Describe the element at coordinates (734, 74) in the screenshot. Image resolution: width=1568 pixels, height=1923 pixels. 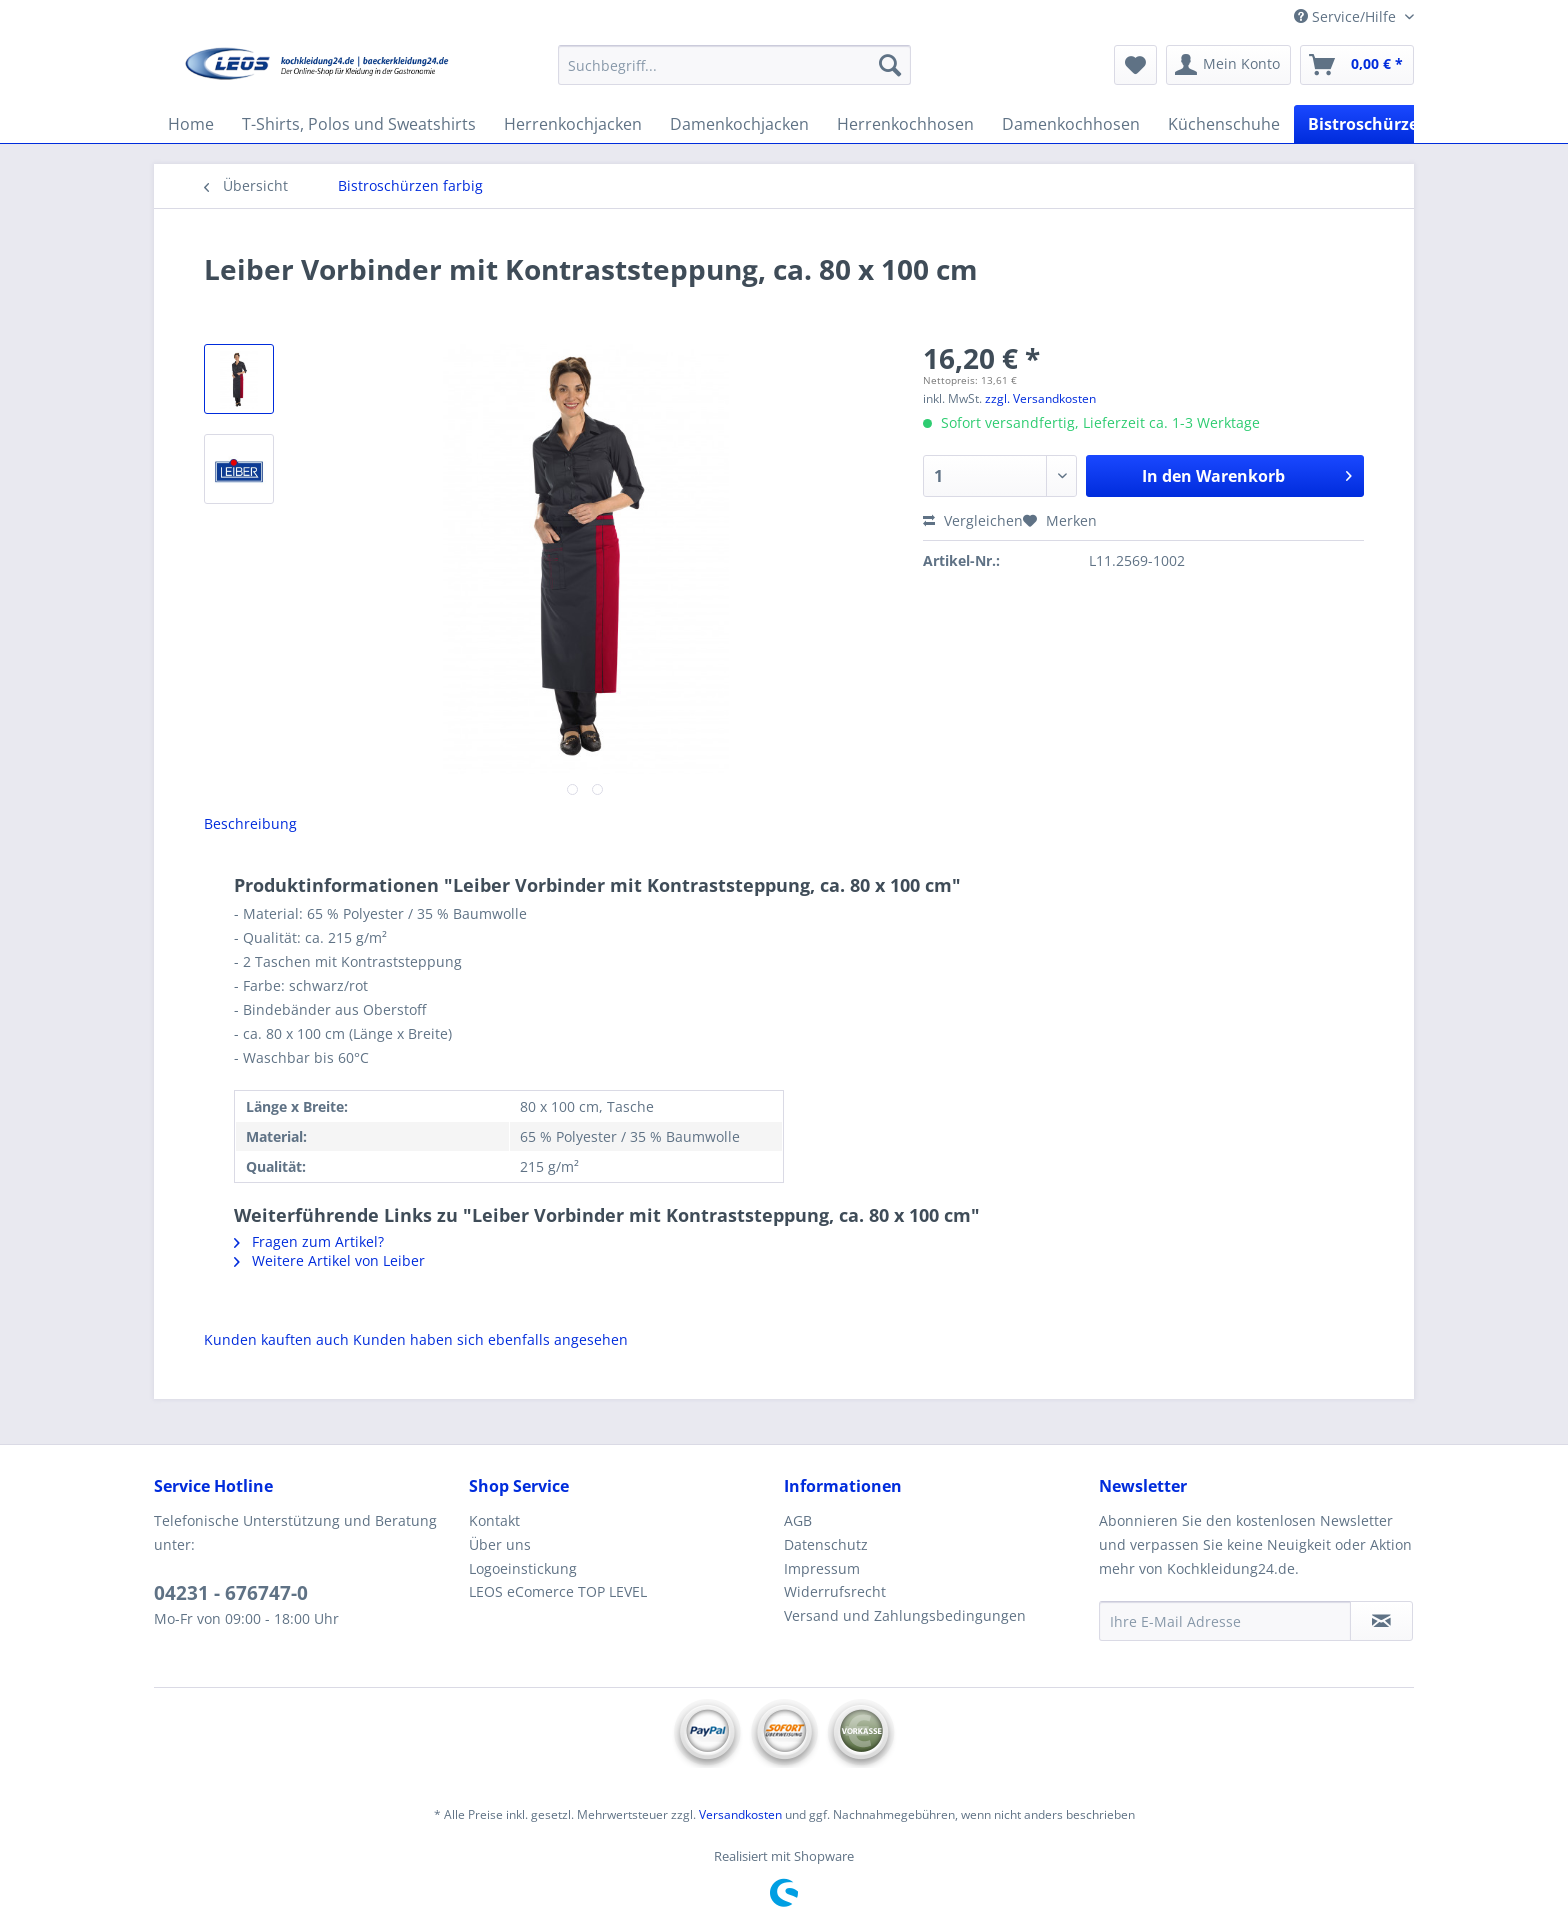
I see `[menuitem]` at that location.